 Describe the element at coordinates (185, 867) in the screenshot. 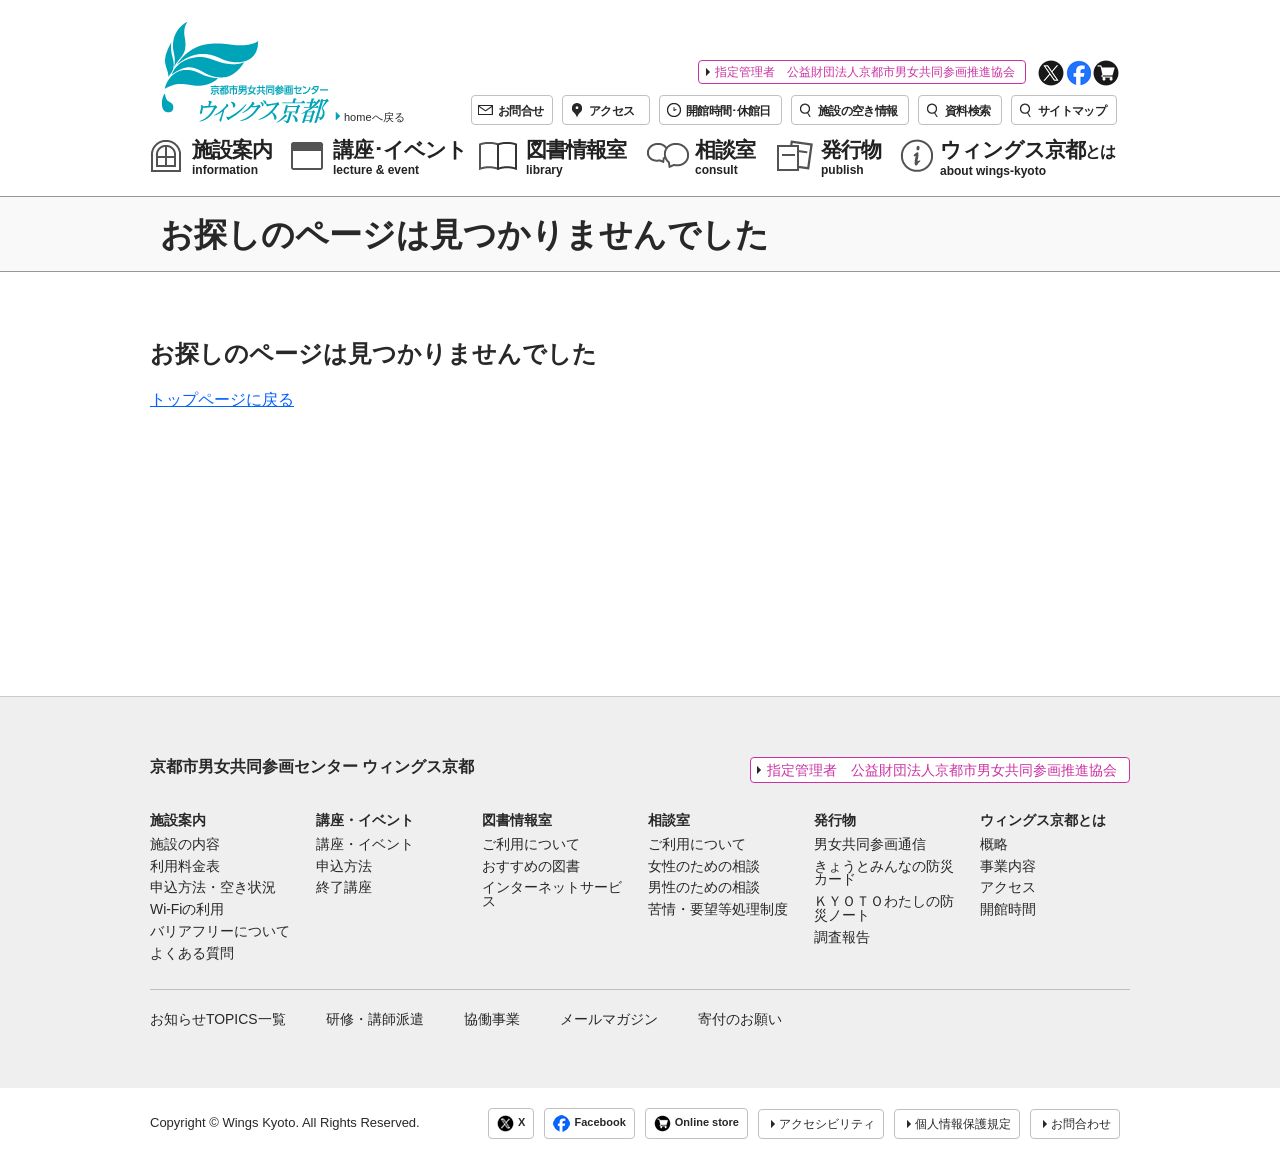

I see `利用料金表` at that location.